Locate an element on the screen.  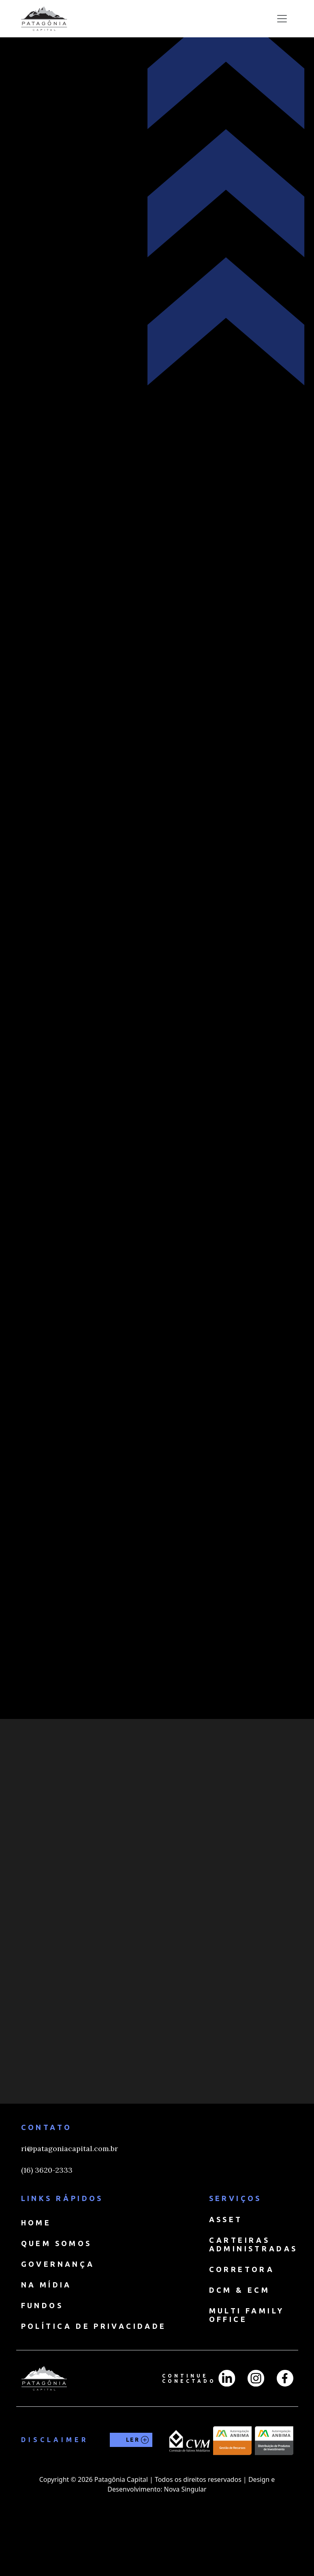
Nova Singular is located at coordinates (185, 2535).